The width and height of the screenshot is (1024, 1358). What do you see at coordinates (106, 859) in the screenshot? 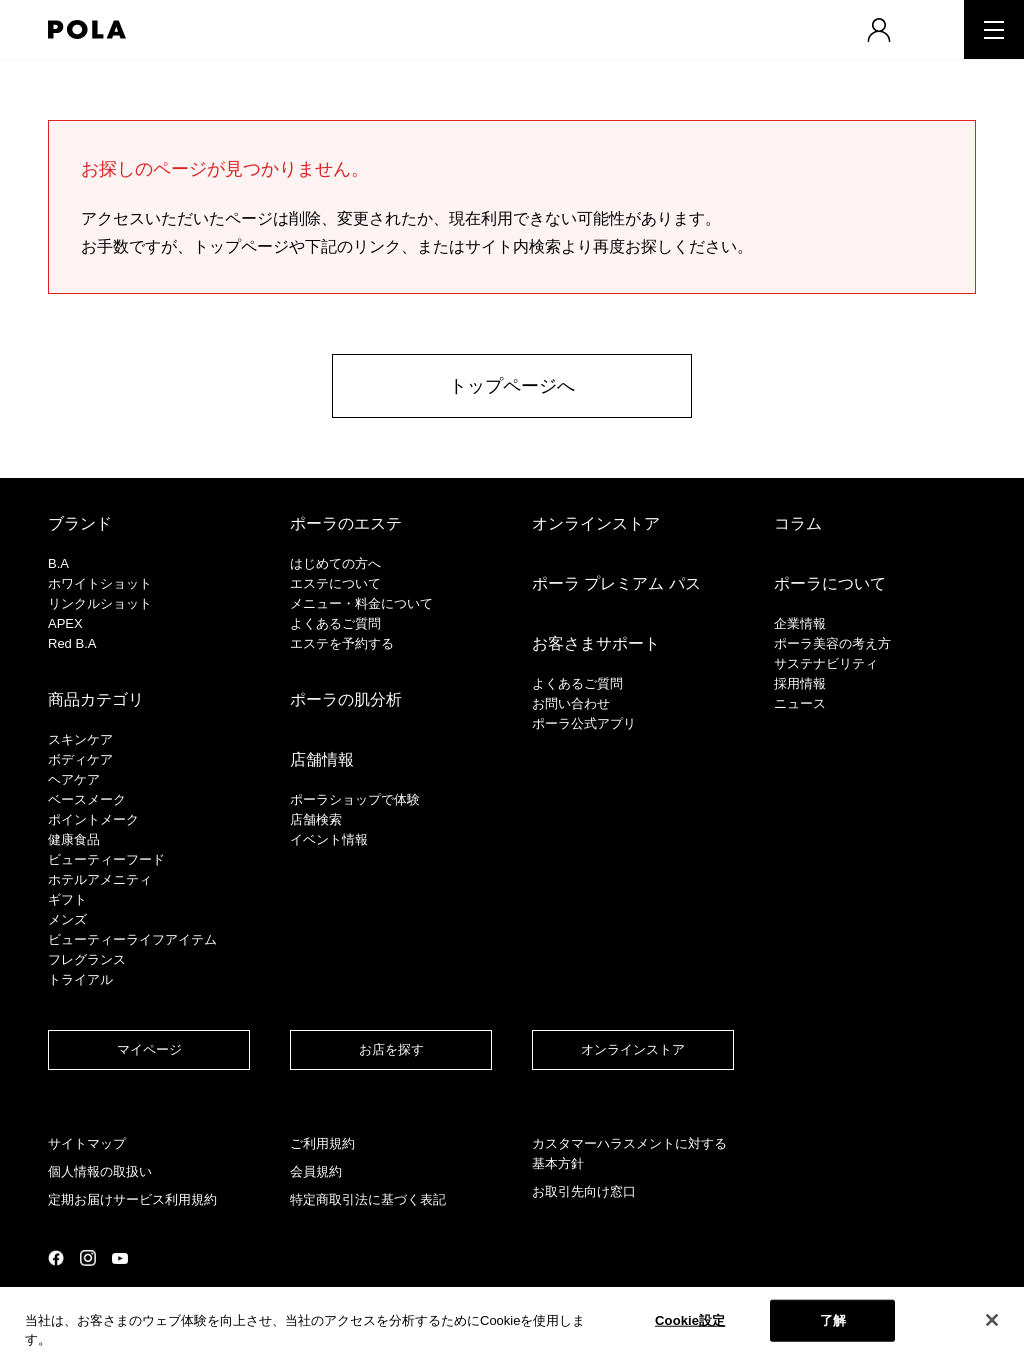
I see `ビューティーフード` at bounding box center [106, 859].